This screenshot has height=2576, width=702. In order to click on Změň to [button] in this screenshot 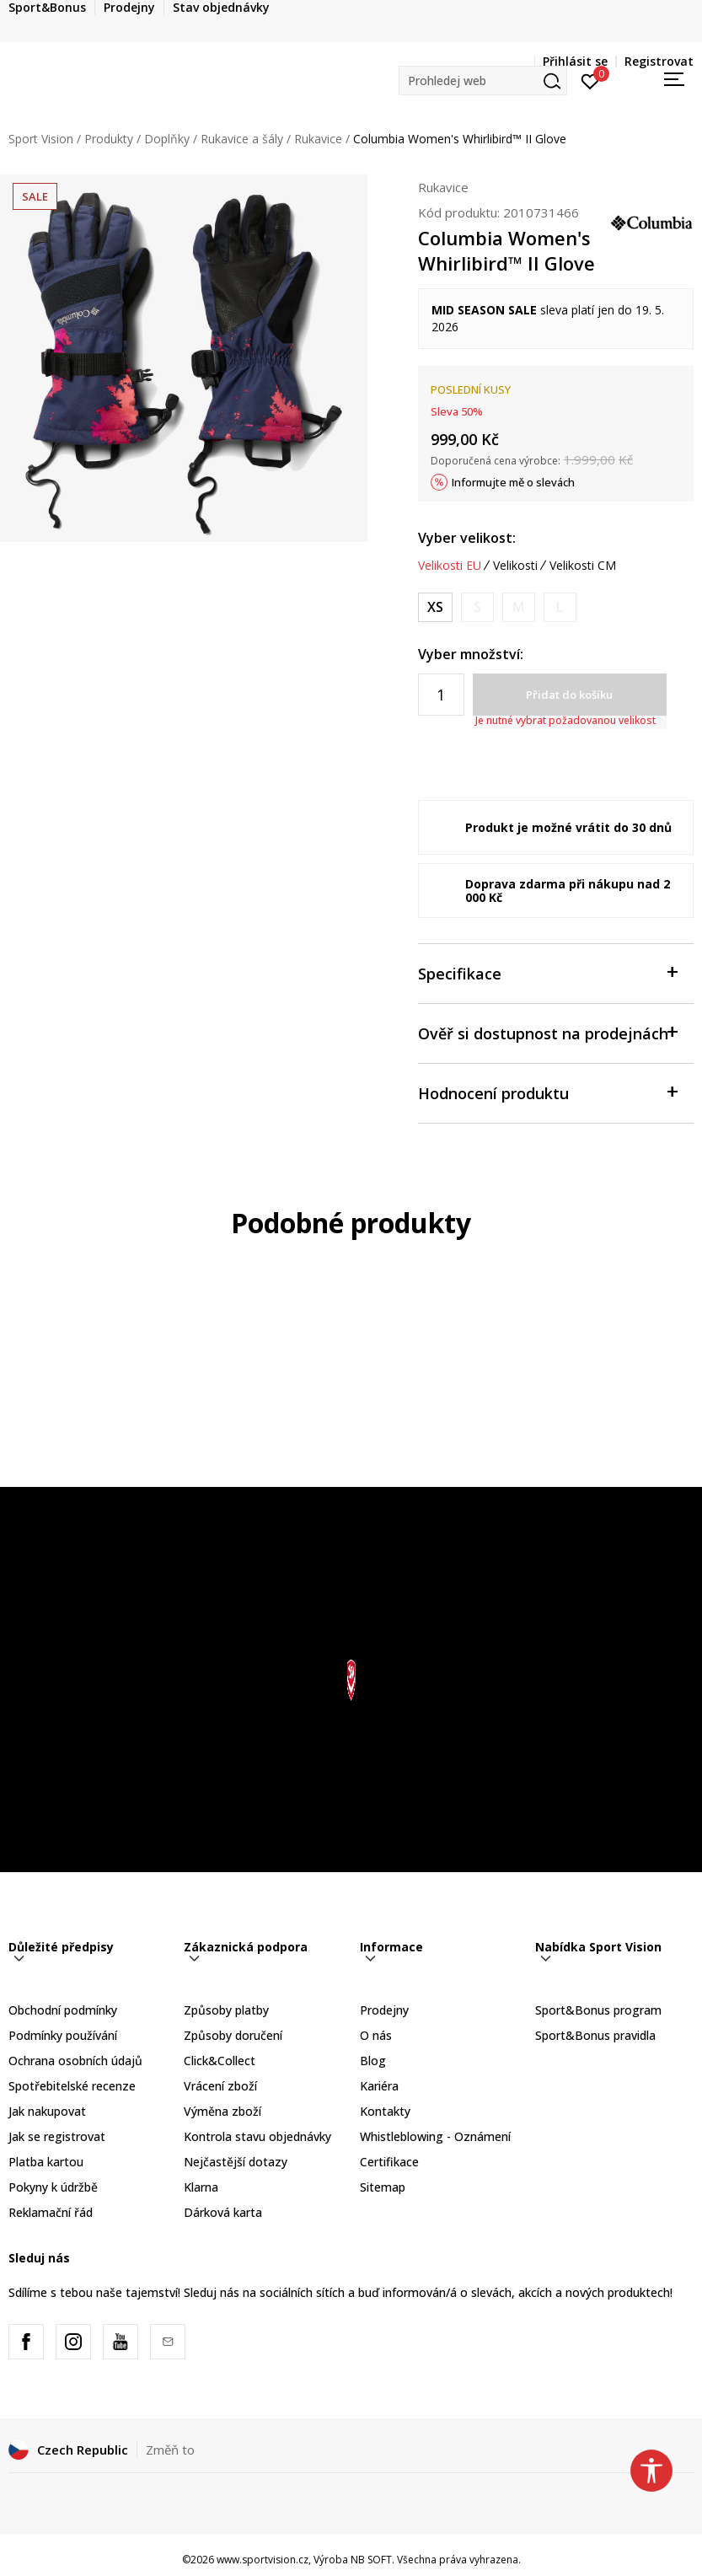, I will do `click(170, 2449)`.